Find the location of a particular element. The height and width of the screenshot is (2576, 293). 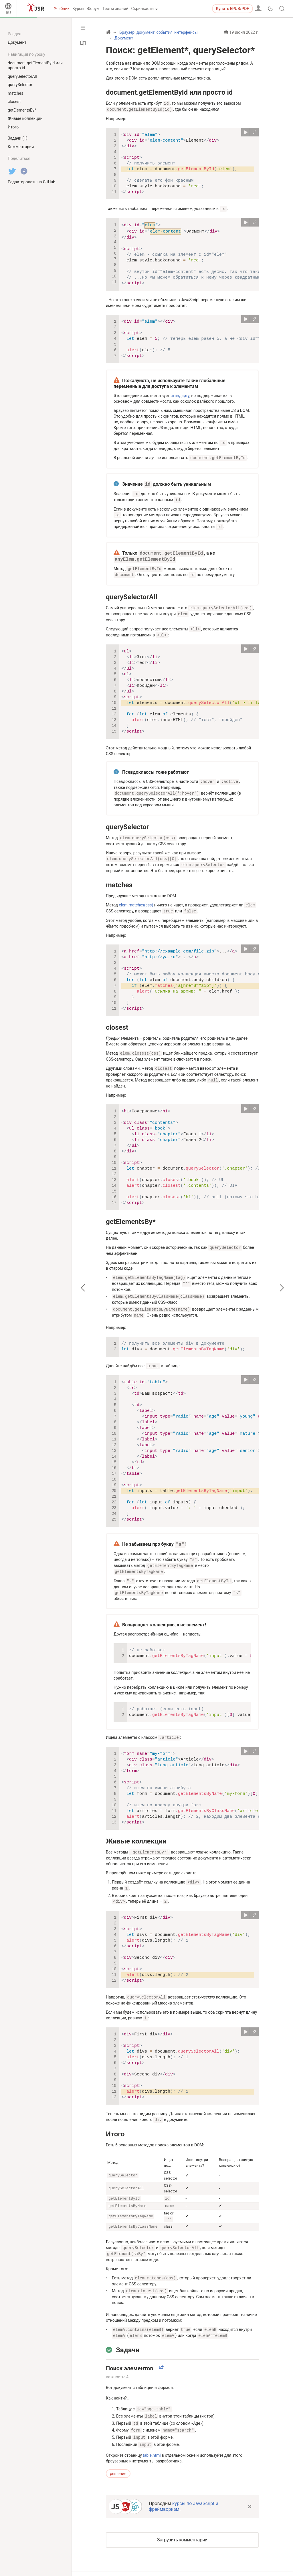

Форум is located at coordinates (93, 8).